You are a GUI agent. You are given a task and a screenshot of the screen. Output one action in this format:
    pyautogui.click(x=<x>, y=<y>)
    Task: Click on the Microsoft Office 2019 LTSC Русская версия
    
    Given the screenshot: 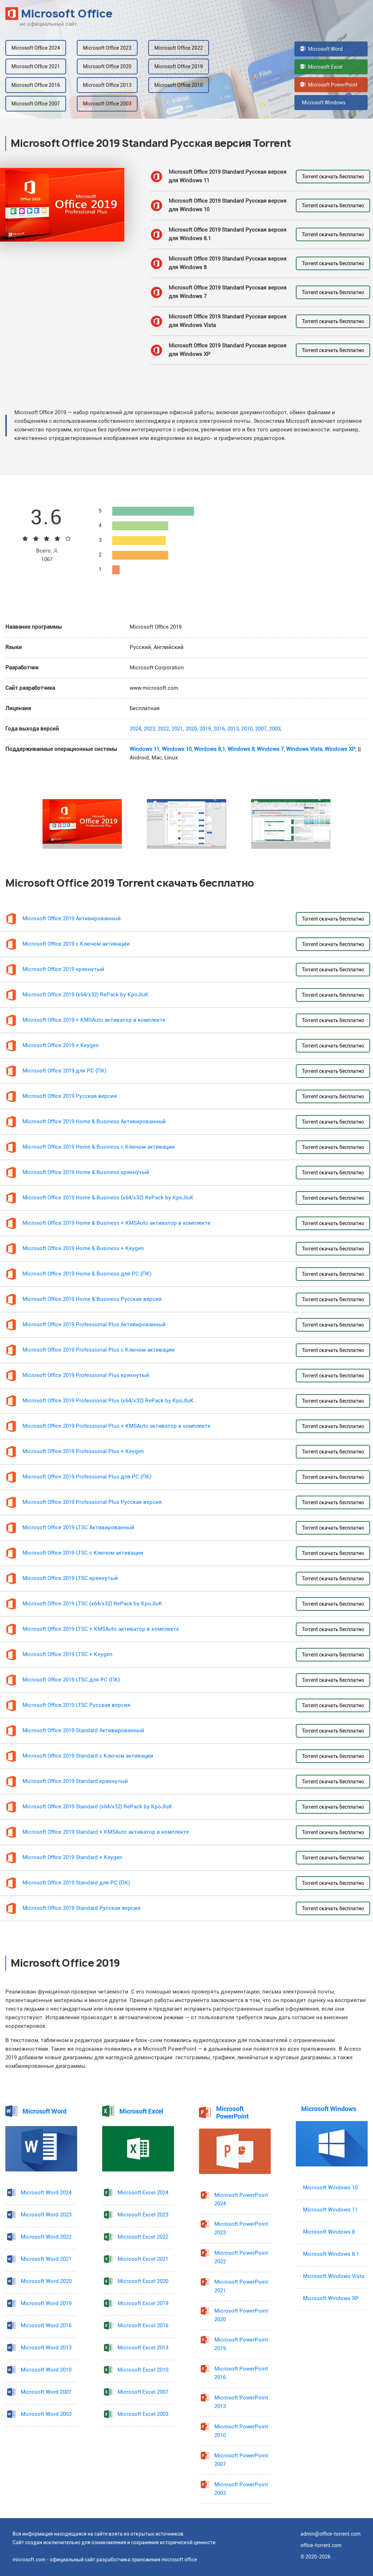 What is the action you would take?
    pyautogui.click(x=76, y=1705)
    